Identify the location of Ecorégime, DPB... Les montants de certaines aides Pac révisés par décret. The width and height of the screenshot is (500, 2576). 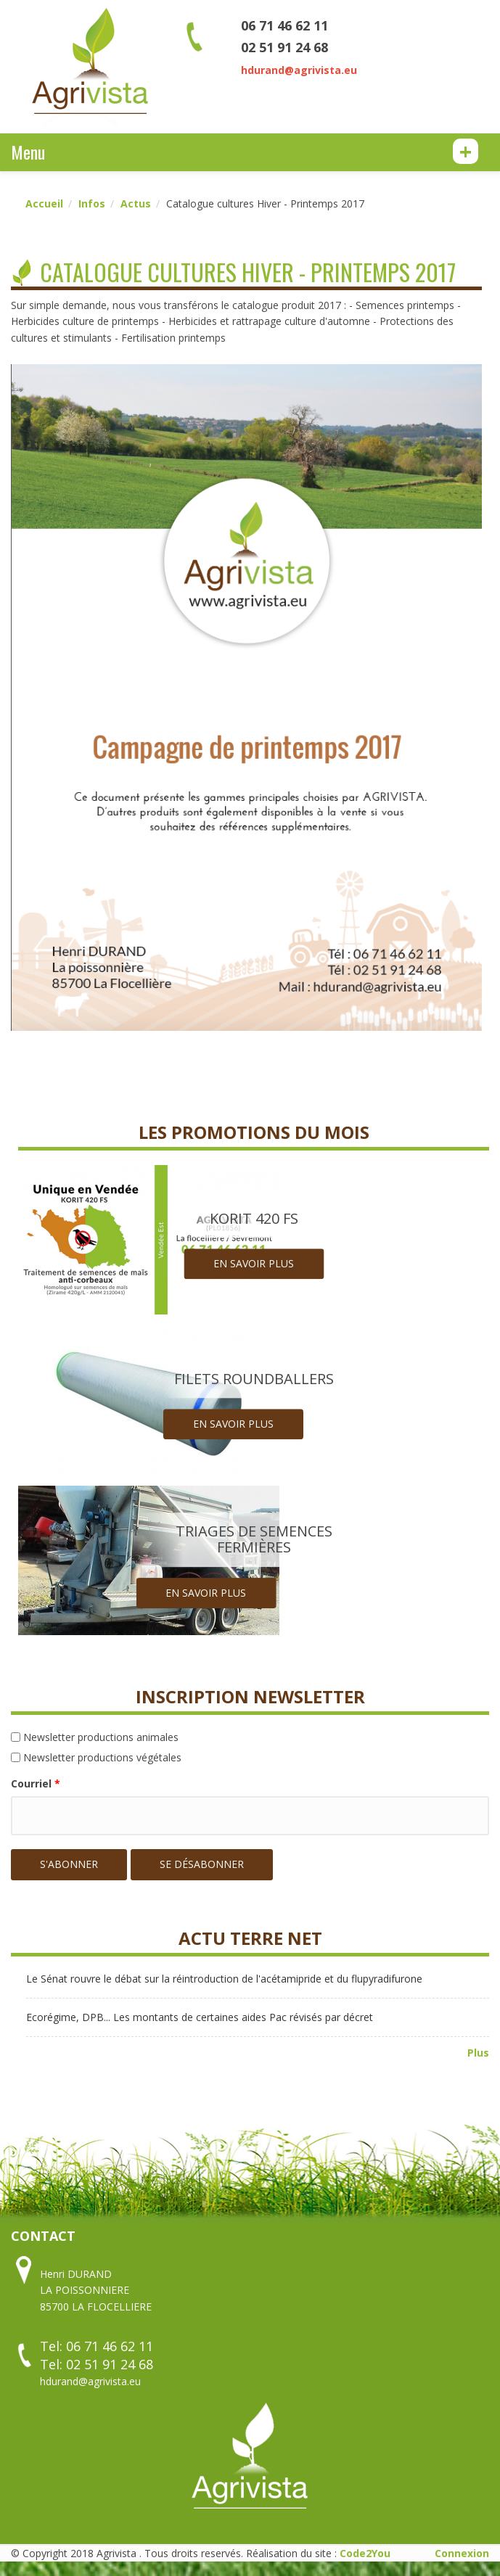
(199, 2017).